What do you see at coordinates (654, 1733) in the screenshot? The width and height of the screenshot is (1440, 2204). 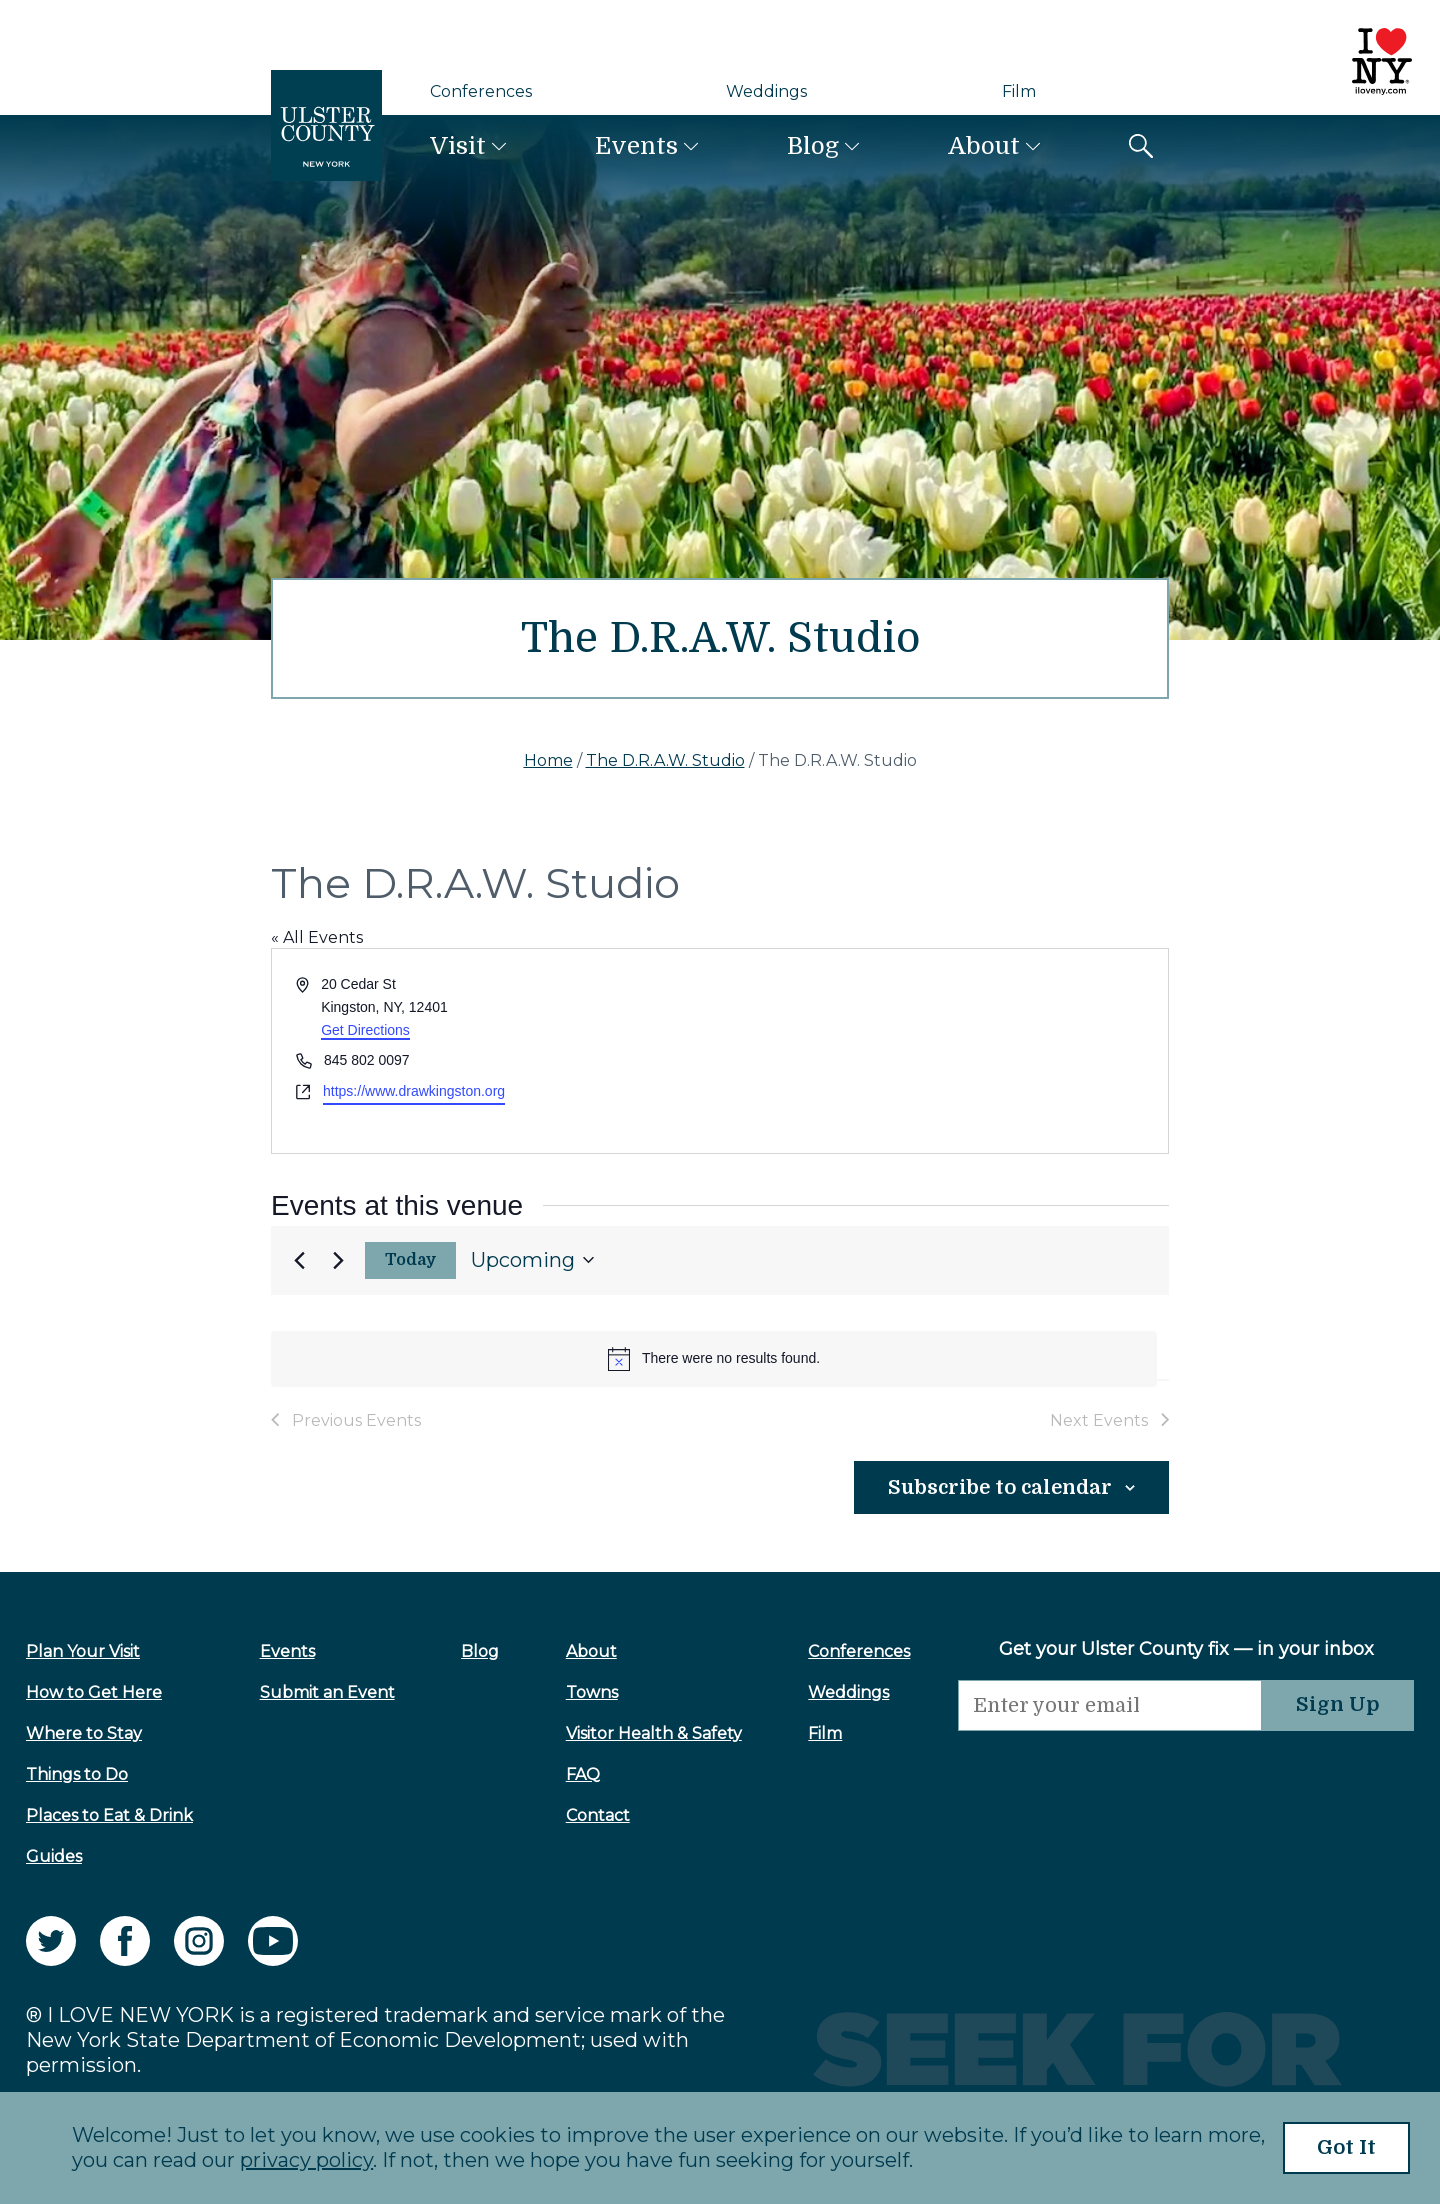 I see `Visitor Health & Safety` at bounding box center [654, 1733].